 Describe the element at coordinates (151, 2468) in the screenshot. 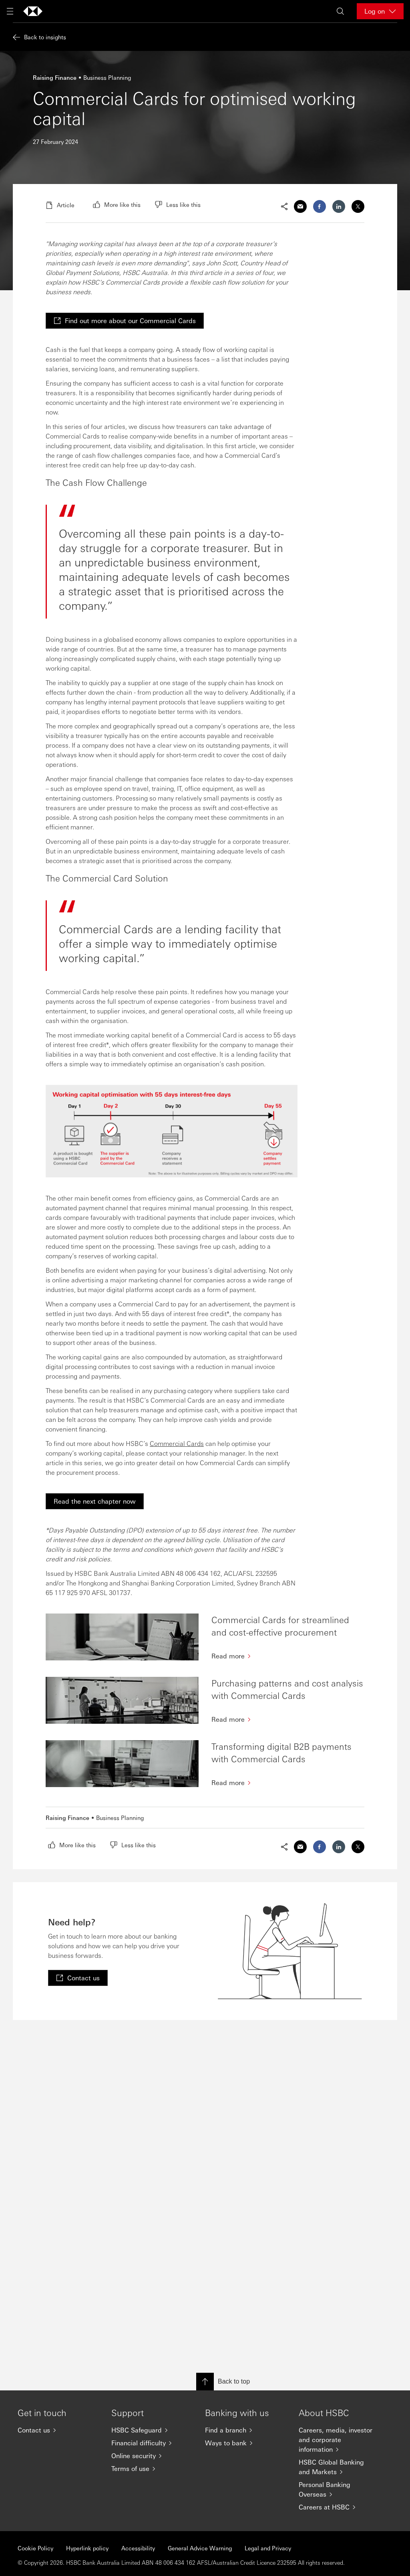

I see `[Terms of use]` at that location.